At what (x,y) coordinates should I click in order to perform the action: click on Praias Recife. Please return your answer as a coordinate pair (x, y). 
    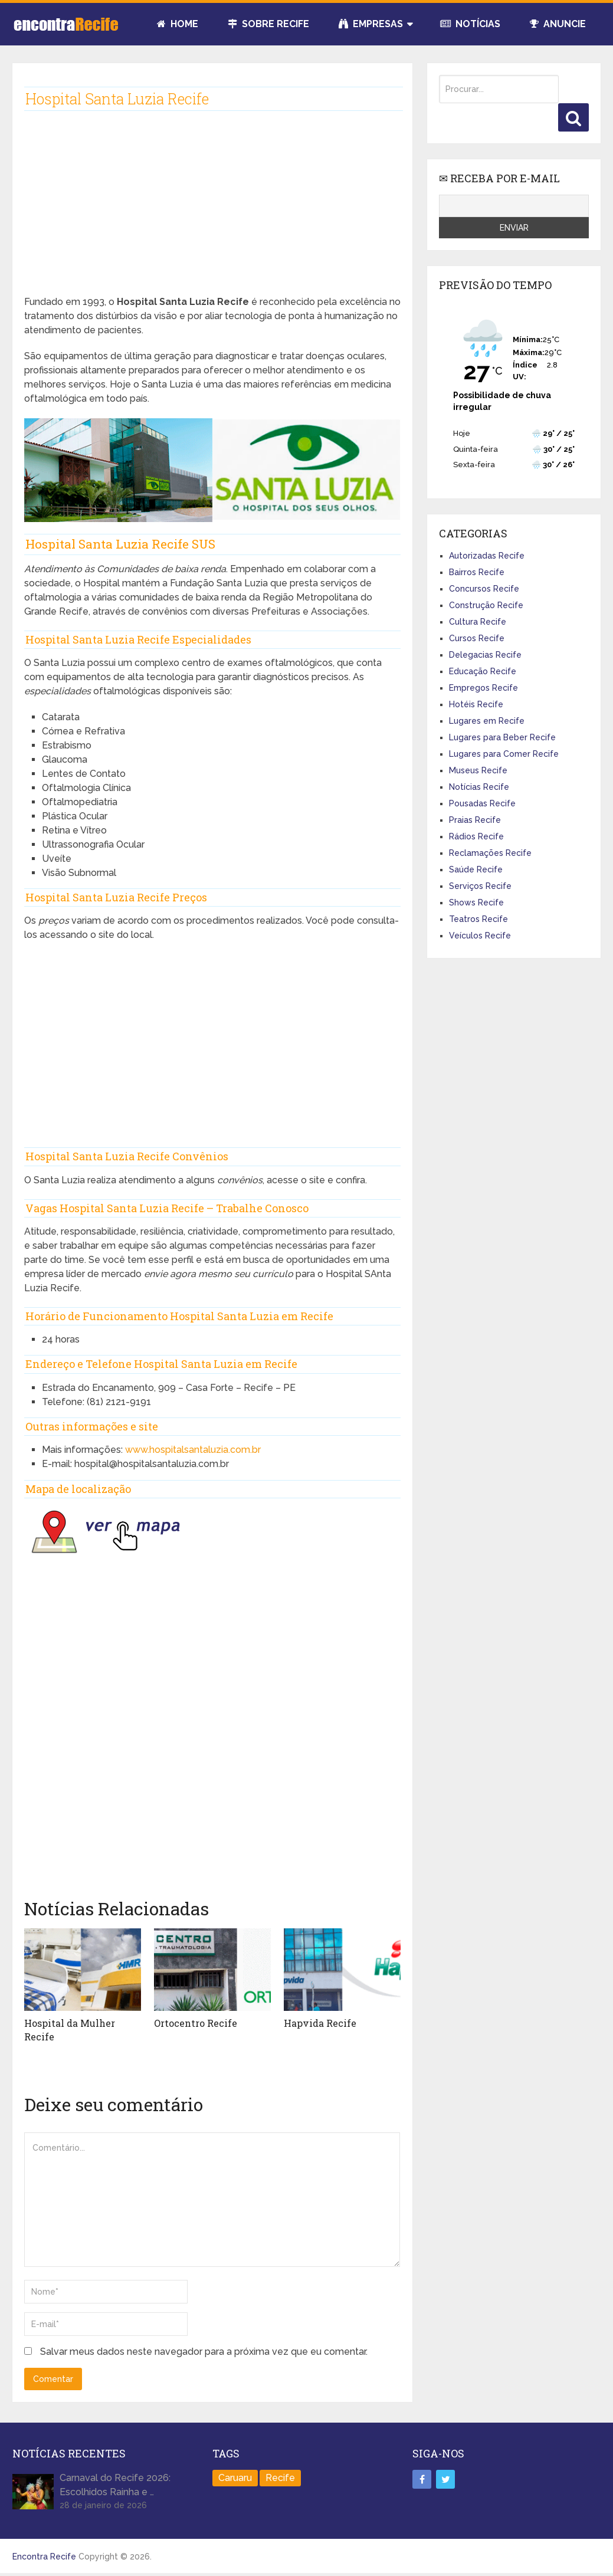
    Looking at the image, I should click on (475, 820).